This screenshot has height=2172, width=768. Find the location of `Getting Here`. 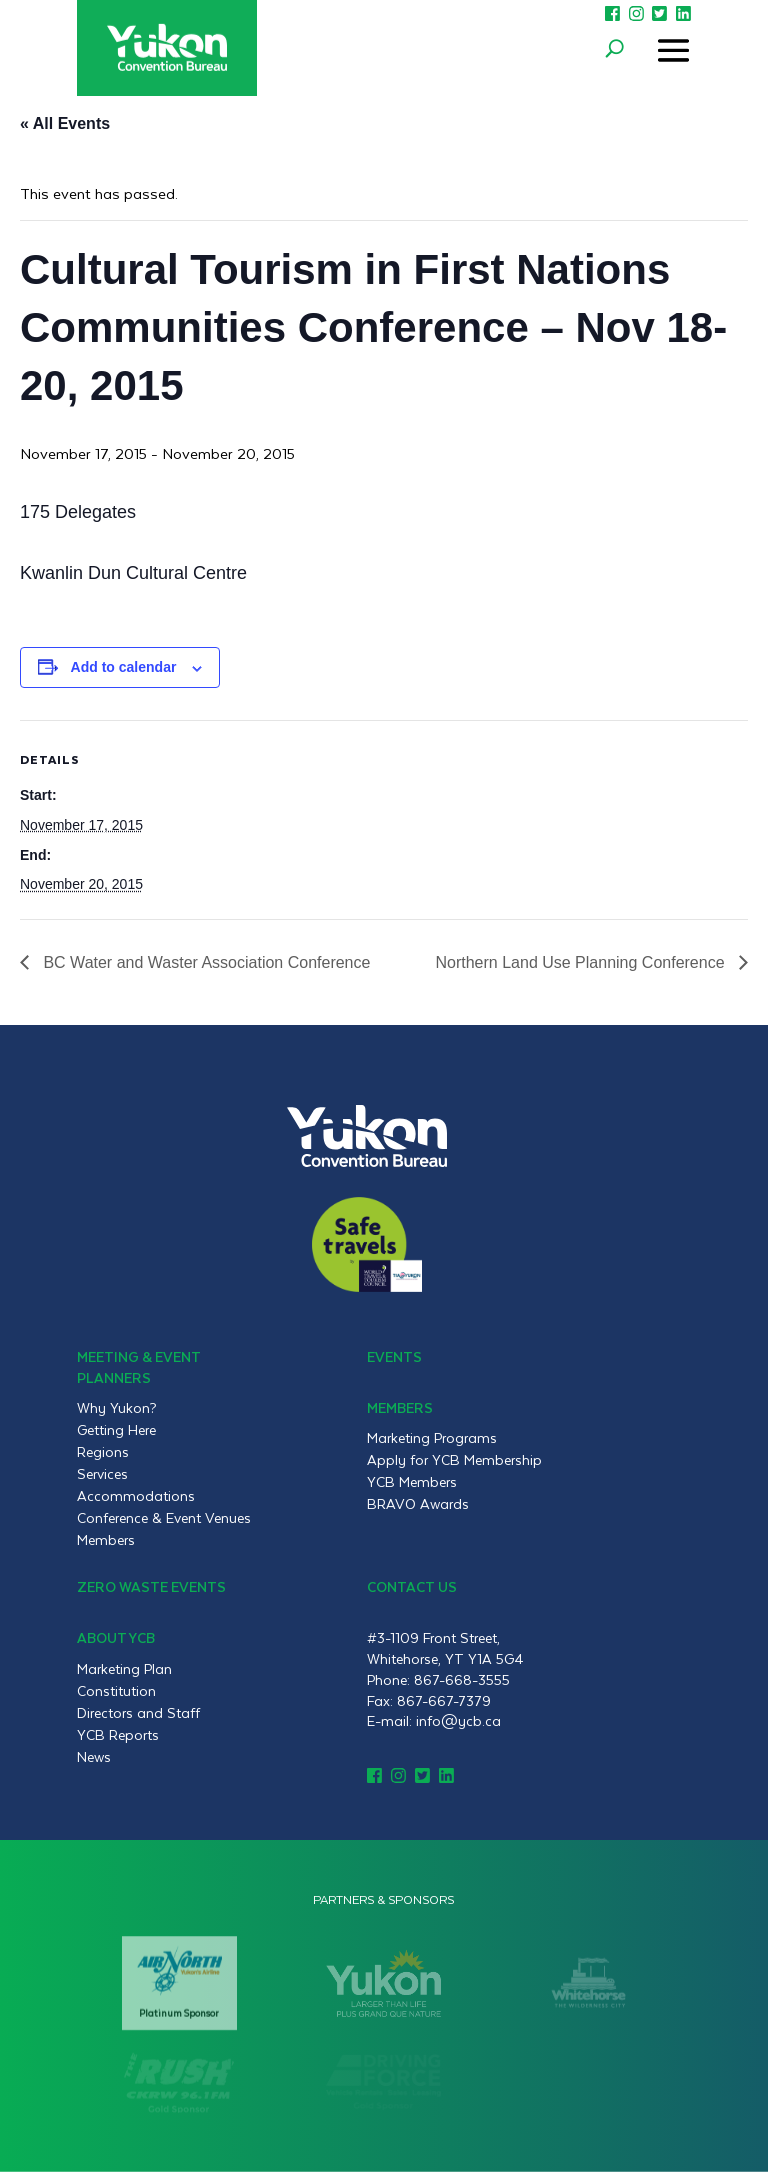

Getting Here is located at coordinates (116, 1430).